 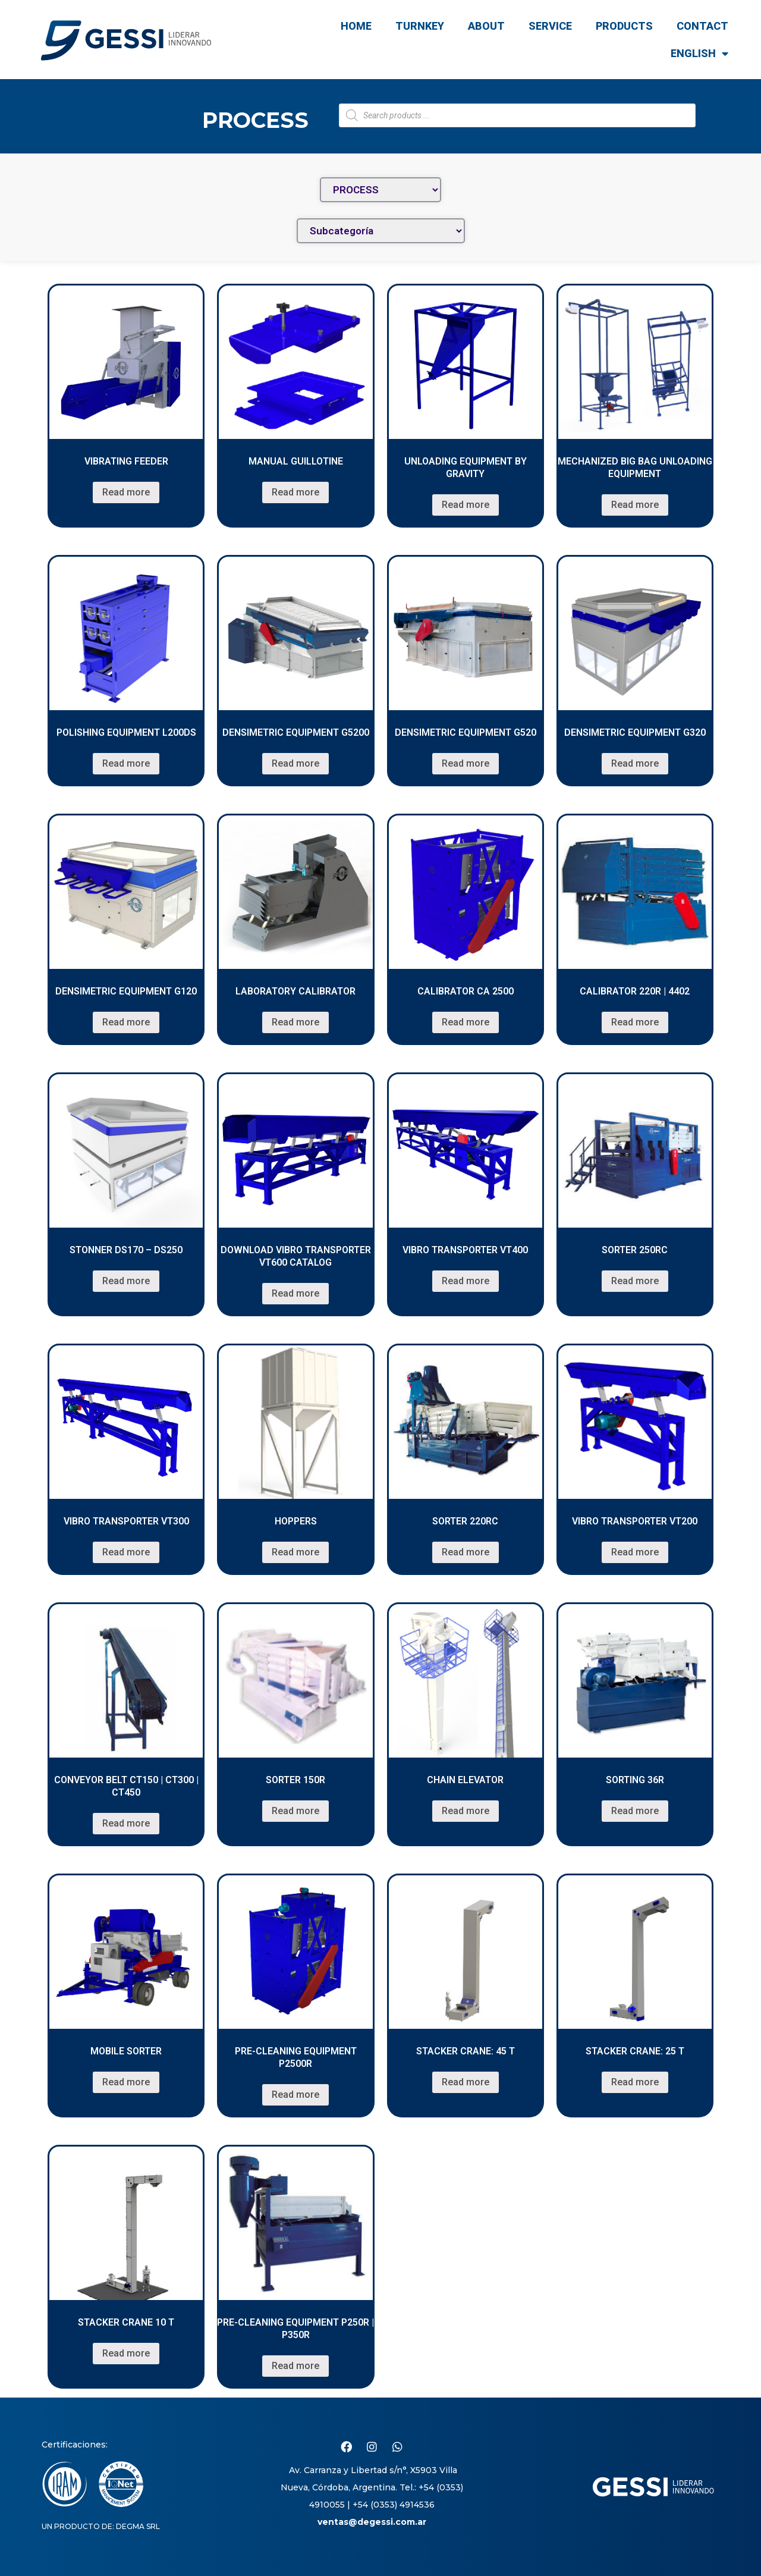 I want to click on Read more [Read more about “Sorting 36R”], so click(x=635, y=1810).